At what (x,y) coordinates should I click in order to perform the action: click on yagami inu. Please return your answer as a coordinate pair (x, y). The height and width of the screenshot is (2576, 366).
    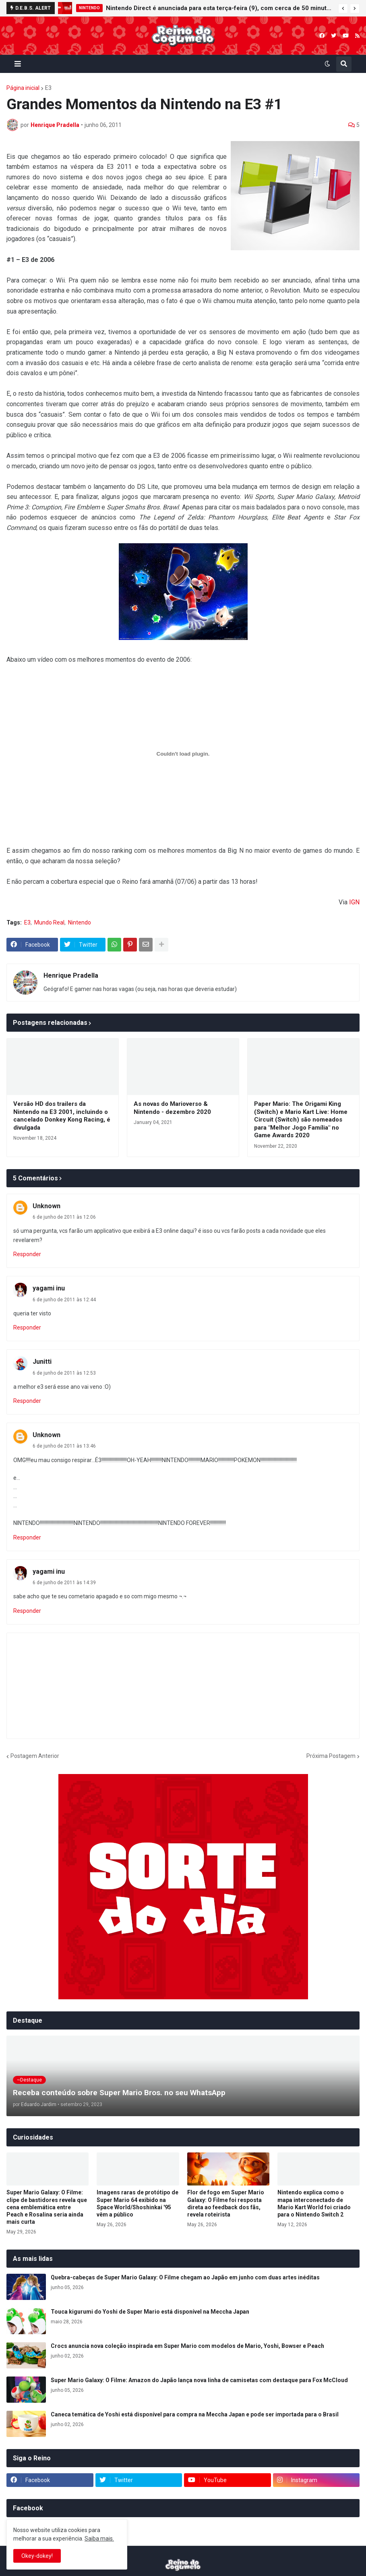
    Looking at the image, I should click on (49, 1288).